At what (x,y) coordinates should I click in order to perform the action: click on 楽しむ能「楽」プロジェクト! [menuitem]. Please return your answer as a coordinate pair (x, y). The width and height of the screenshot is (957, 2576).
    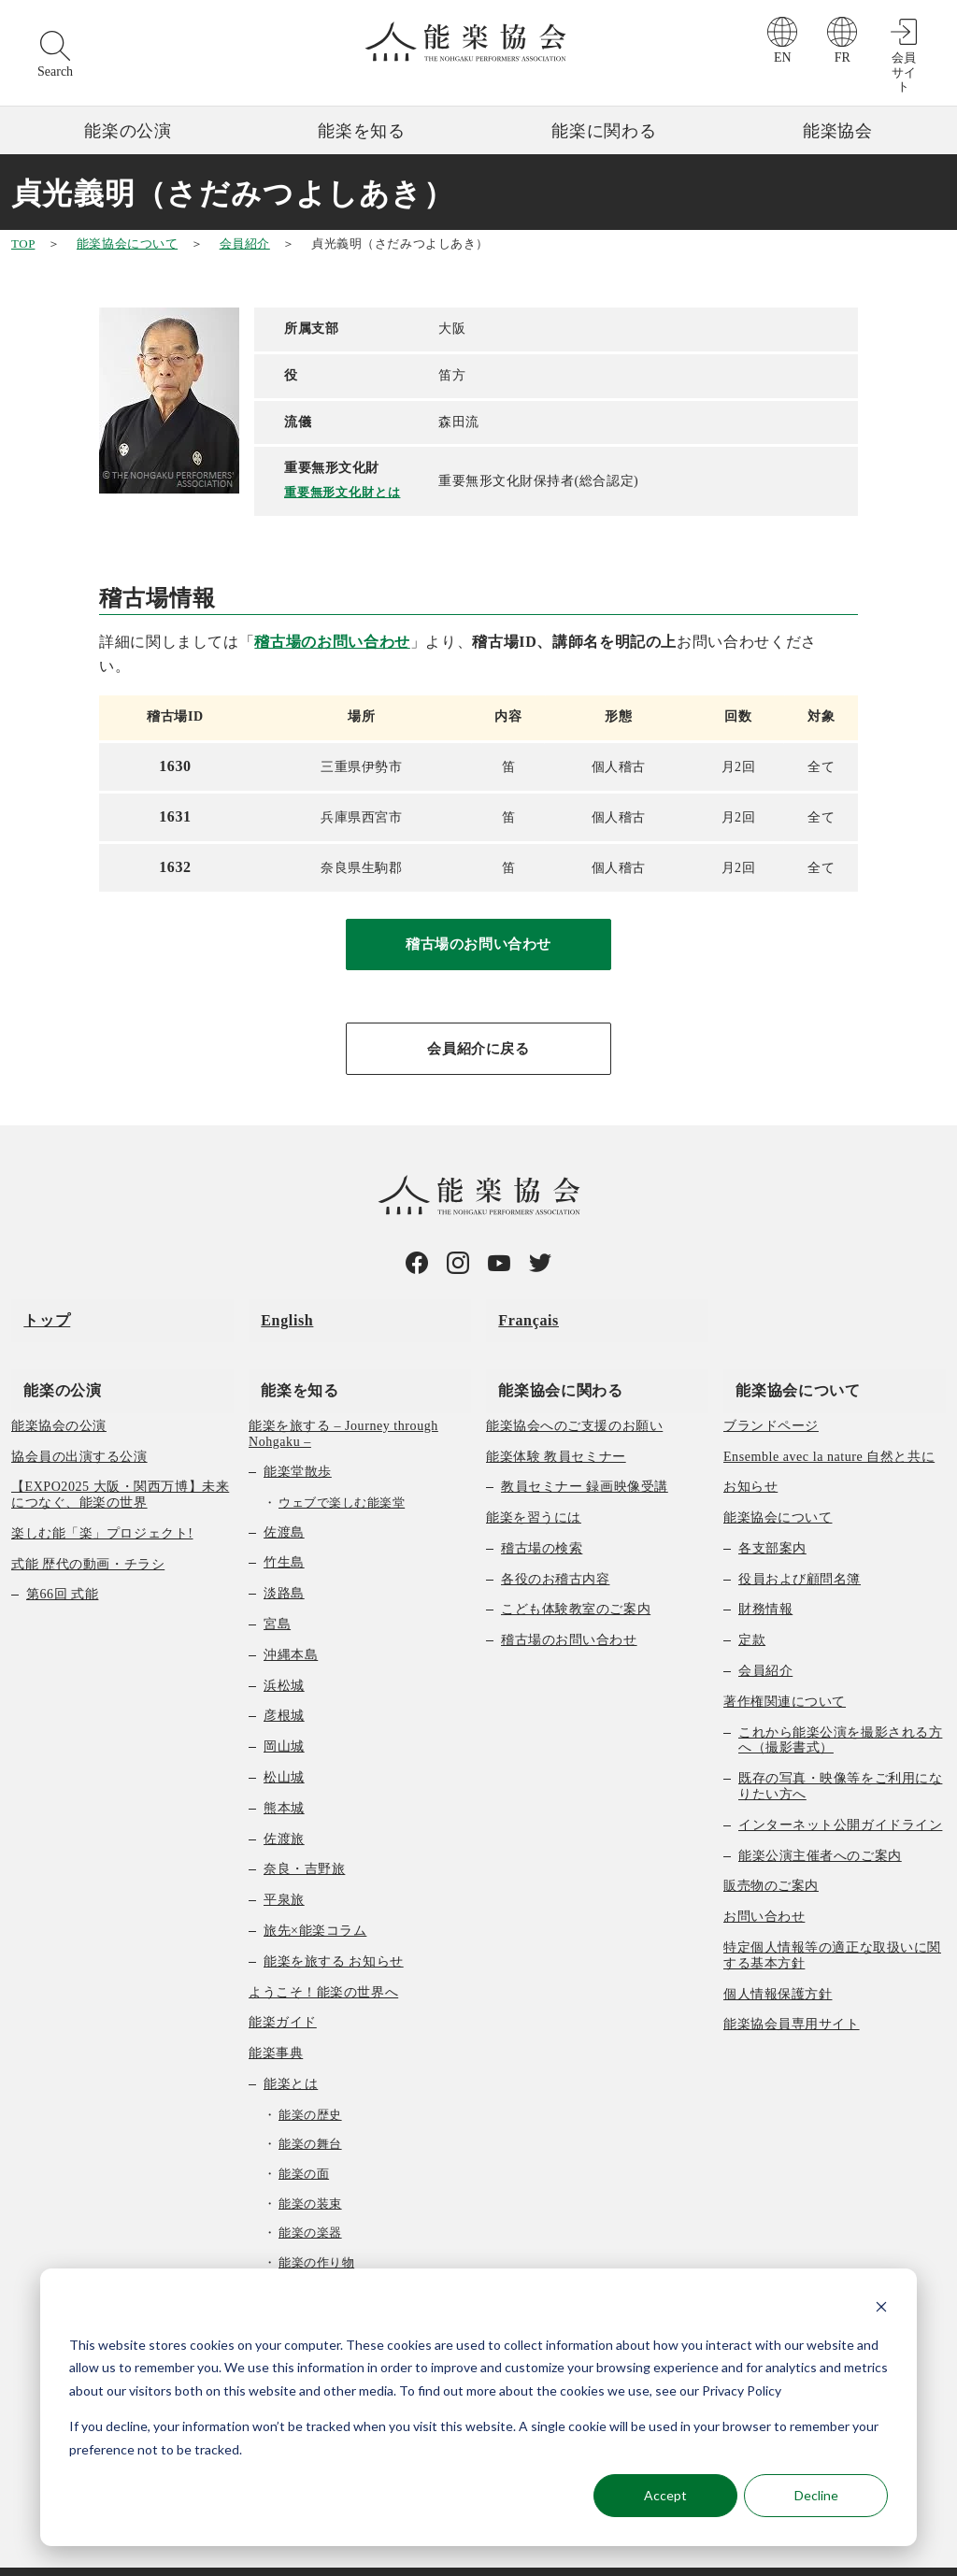
    Looking at the image, I should click on (102, 1502).